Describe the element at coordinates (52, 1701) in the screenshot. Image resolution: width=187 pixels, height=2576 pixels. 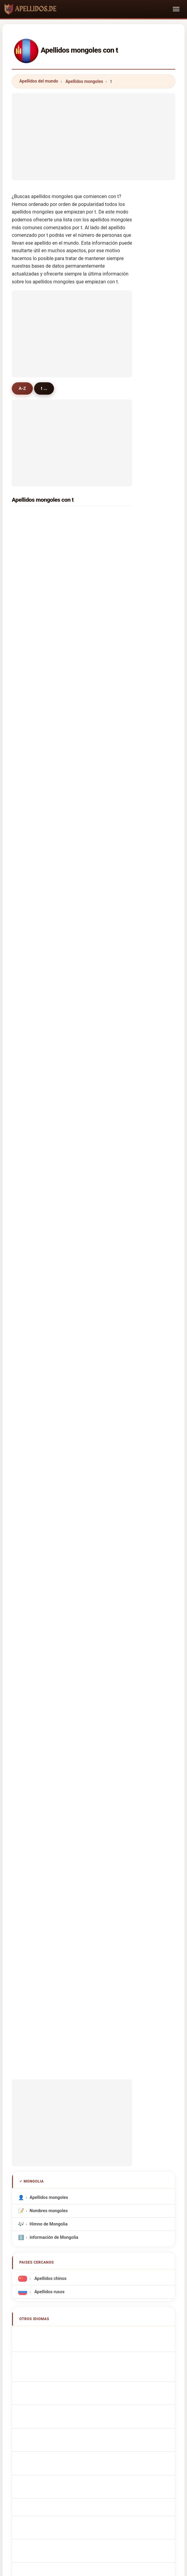
I see `Mongol vezetéknév` at that location.